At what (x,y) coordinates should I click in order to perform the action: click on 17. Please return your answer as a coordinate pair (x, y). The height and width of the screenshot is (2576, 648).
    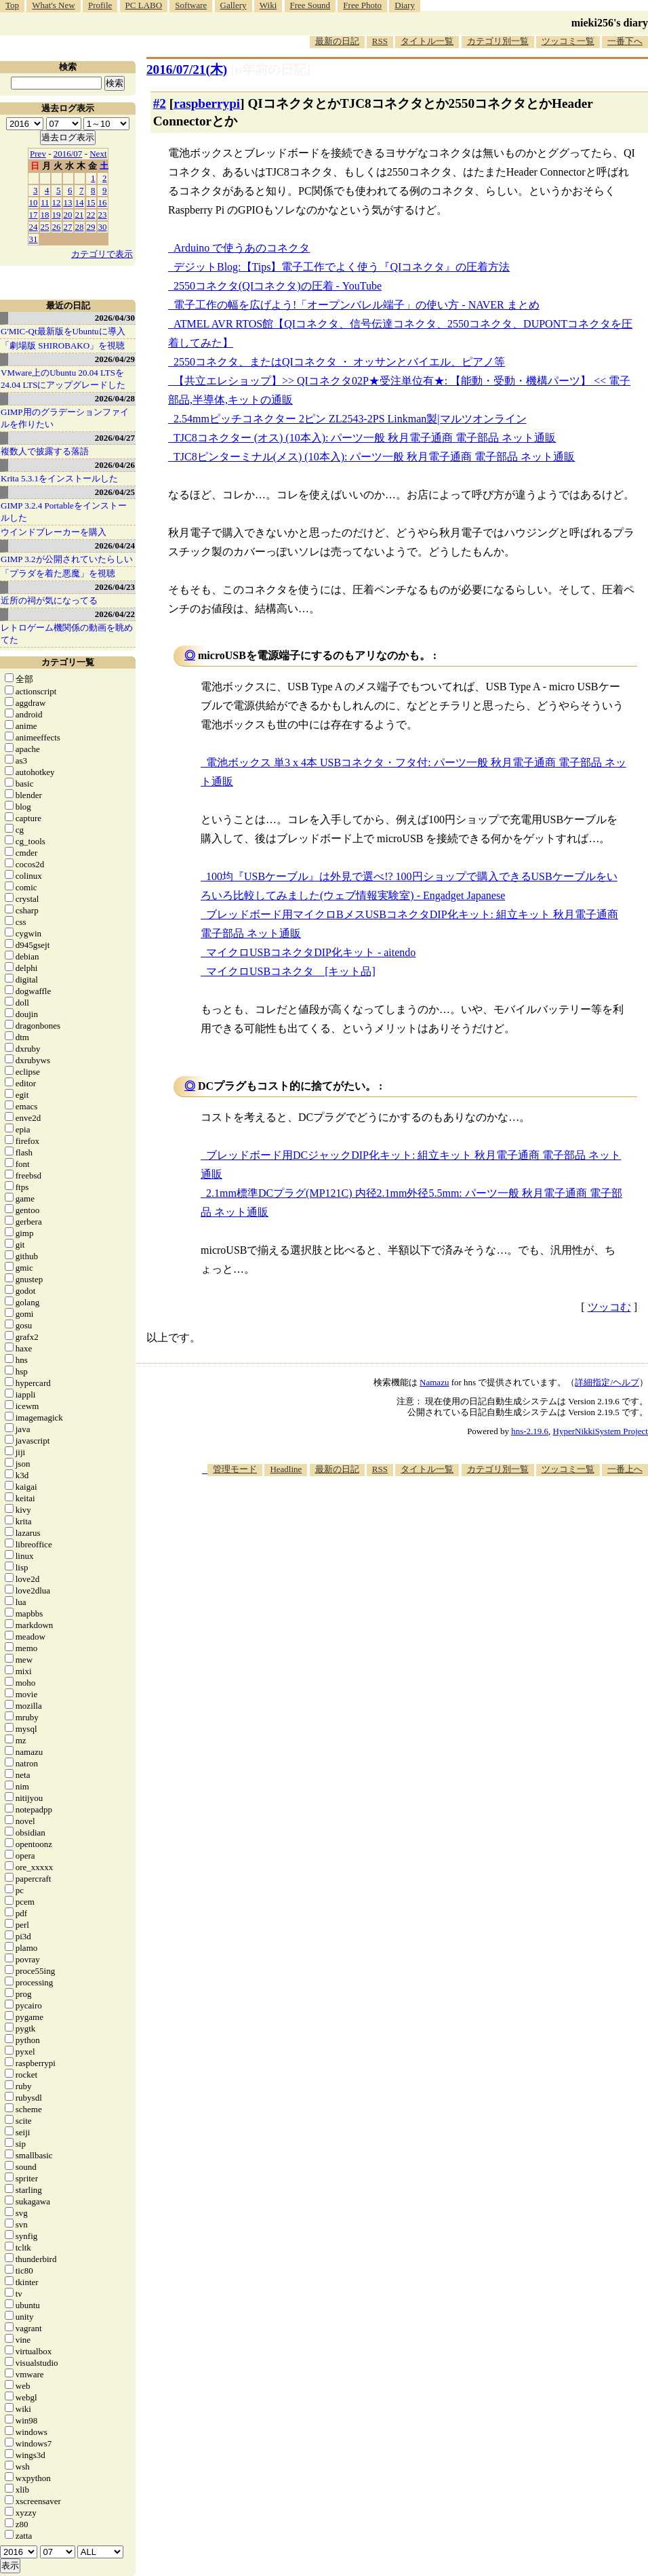
    Looking at the image, I should click on (33, 215).